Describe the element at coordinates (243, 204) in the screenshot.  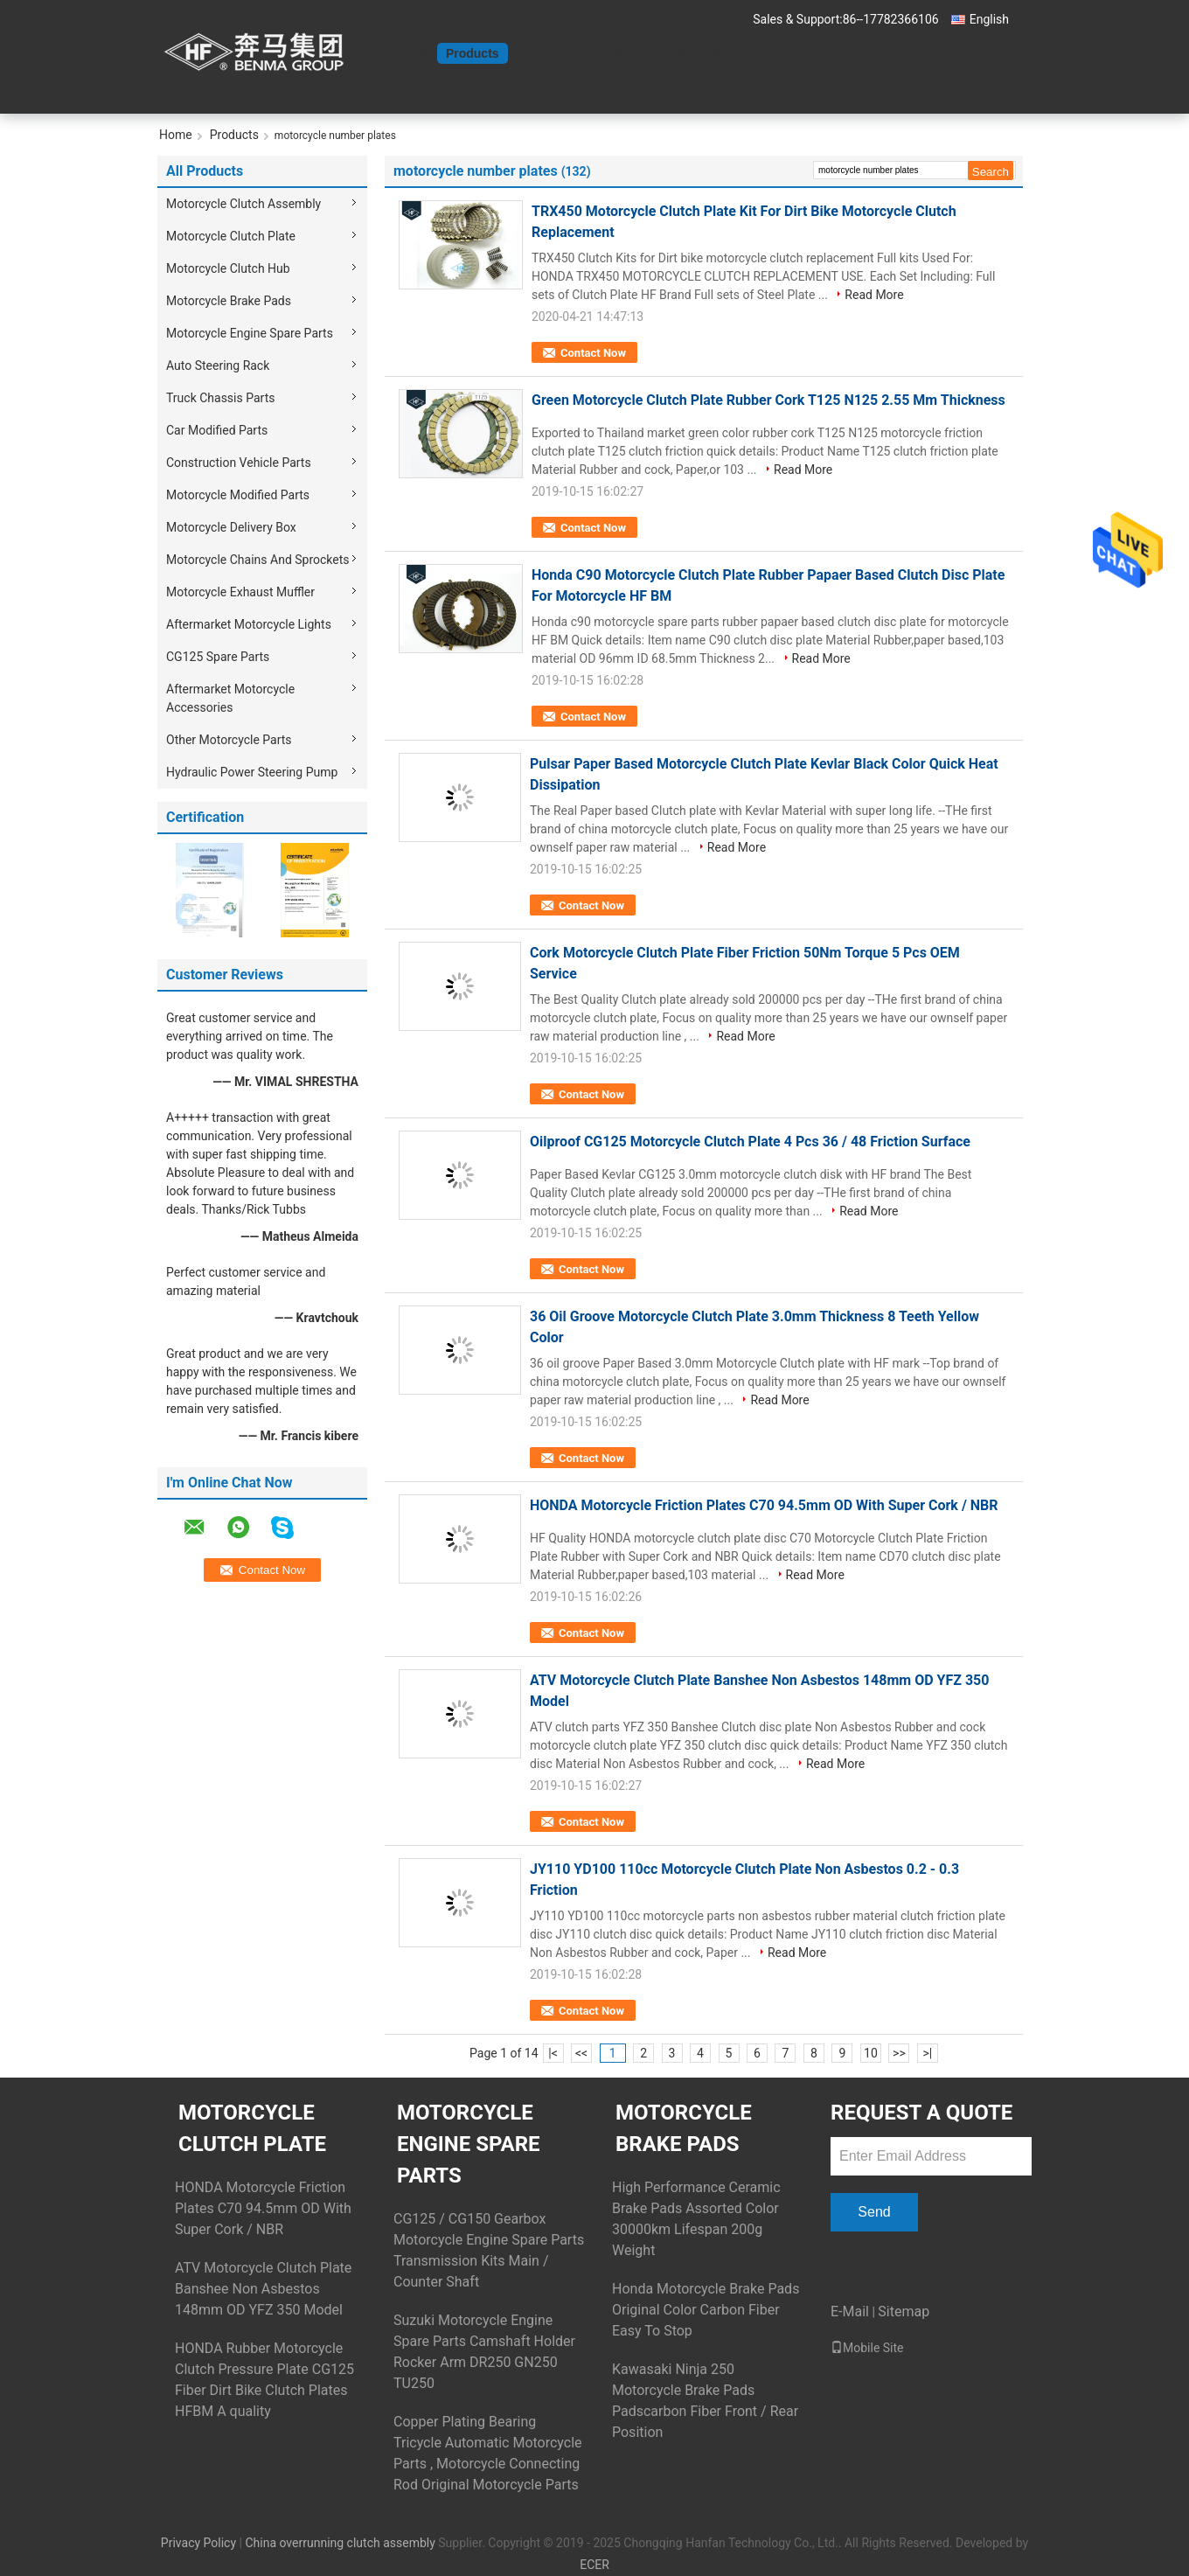
I see `Motorcycle Clutch Assembly` at that location.